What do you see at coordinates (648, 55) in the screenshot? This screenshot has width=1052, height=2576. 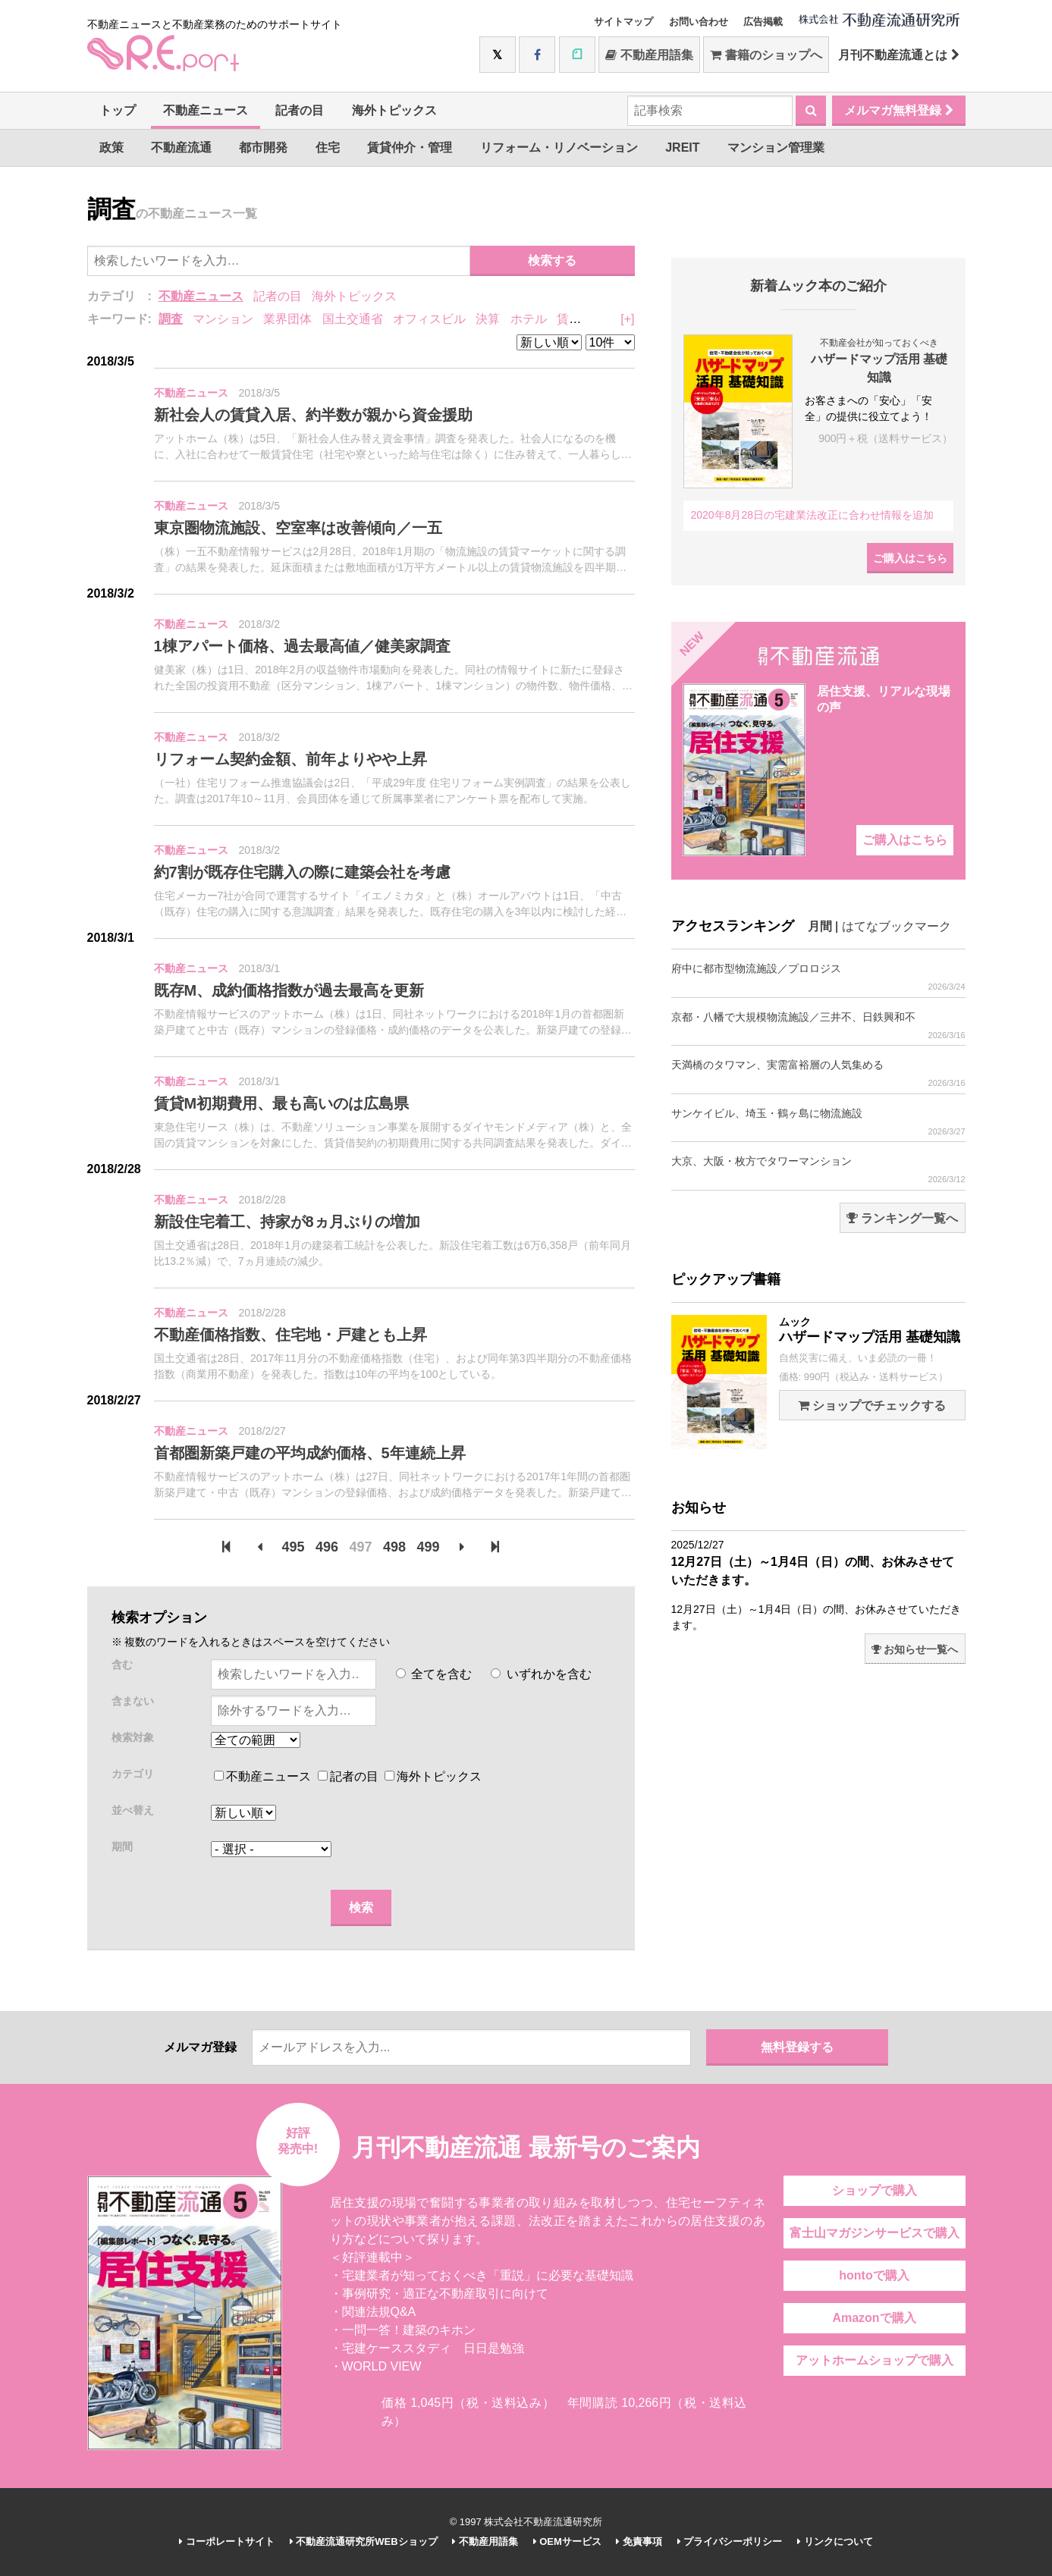 I see `不動産用語集` at bounding box center [648, 55].